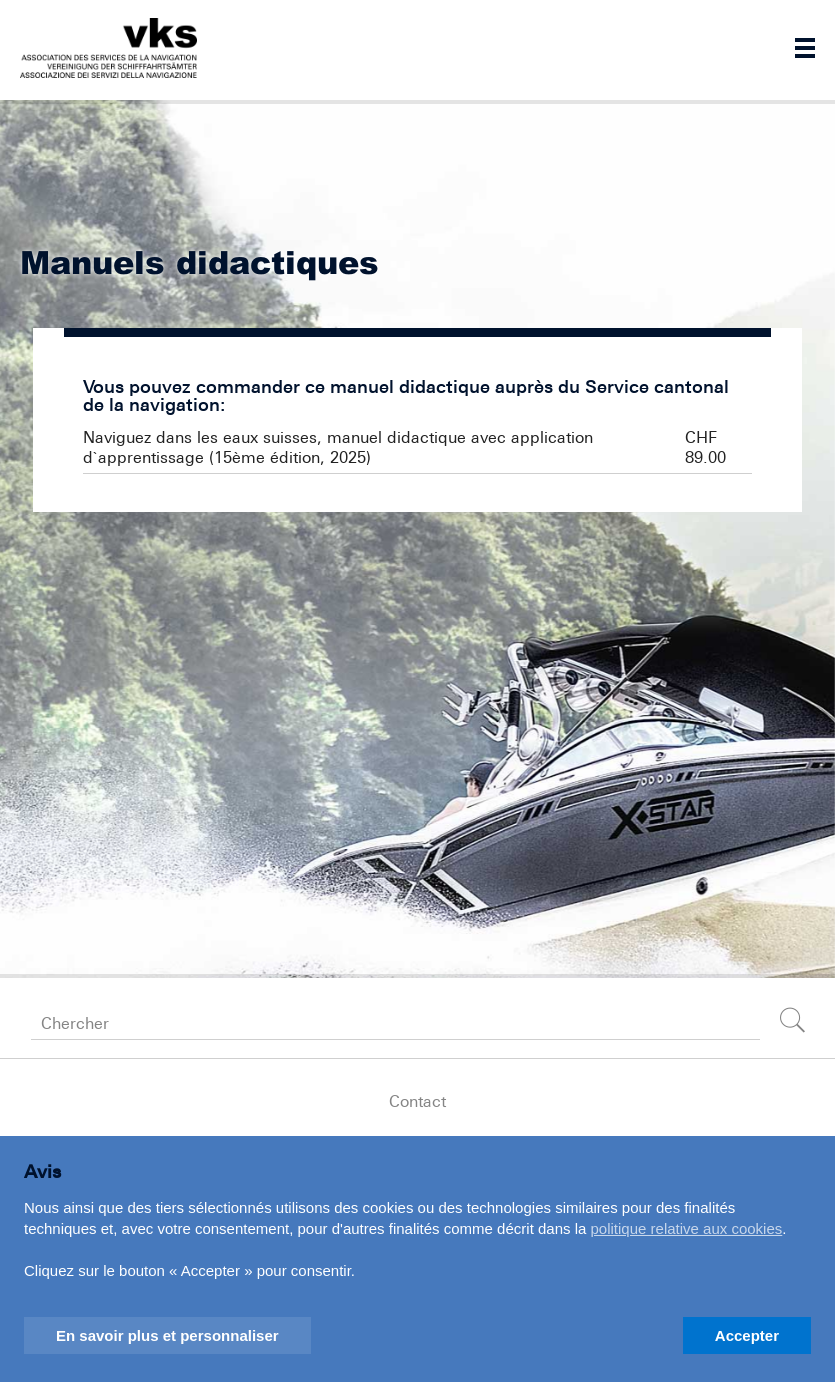 The image size is (835, 1382). What do you see at coordinates (167, 1335) in the screenshot?
I see `En savoir plus et personnaliser [button]` at bounding box center [167, 1335].